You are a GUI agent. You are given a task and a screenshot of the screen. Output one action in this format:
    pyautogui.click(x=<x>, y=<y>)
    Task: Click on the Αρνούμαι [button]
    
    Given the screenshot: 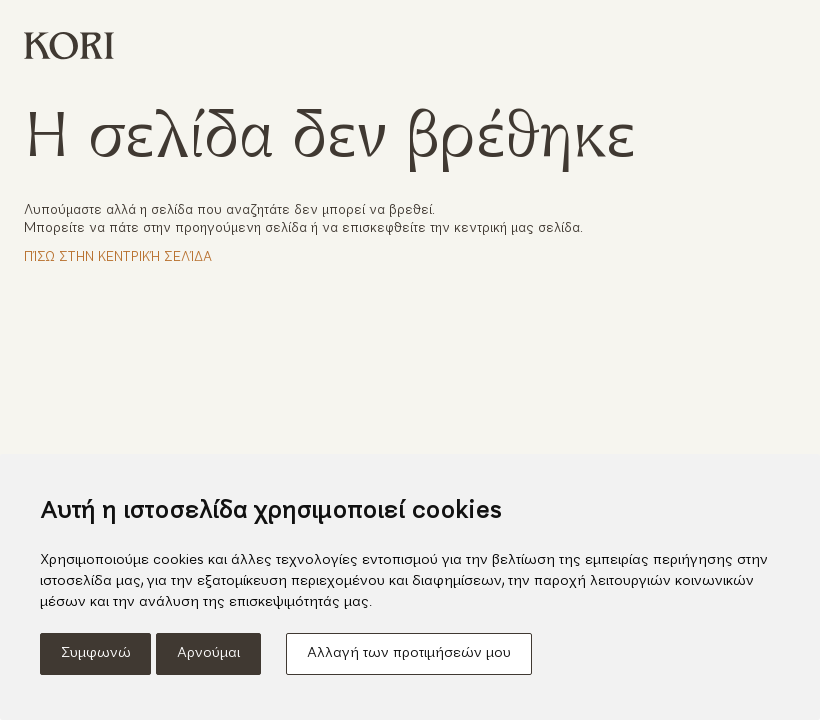 What is the action you would take?
    pyautogui.click(x=208, y=653)
    